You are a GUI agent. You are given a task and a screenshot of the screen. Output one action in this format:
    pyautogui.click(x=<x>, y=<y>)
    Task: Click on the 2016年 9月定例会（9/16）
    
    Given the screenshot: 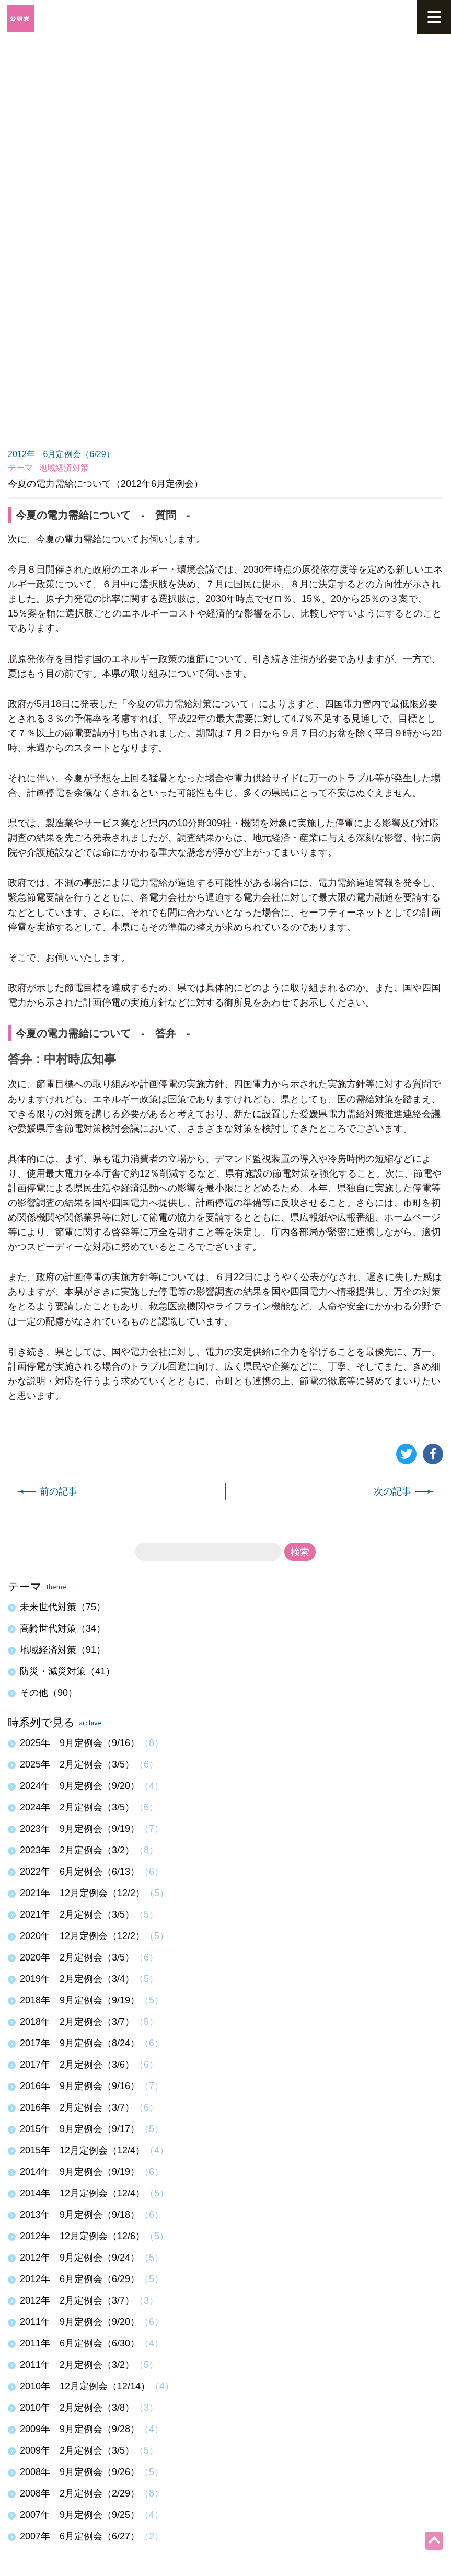 What is the action you would take?
    pyautogui.click(x=80, y=2086)
    